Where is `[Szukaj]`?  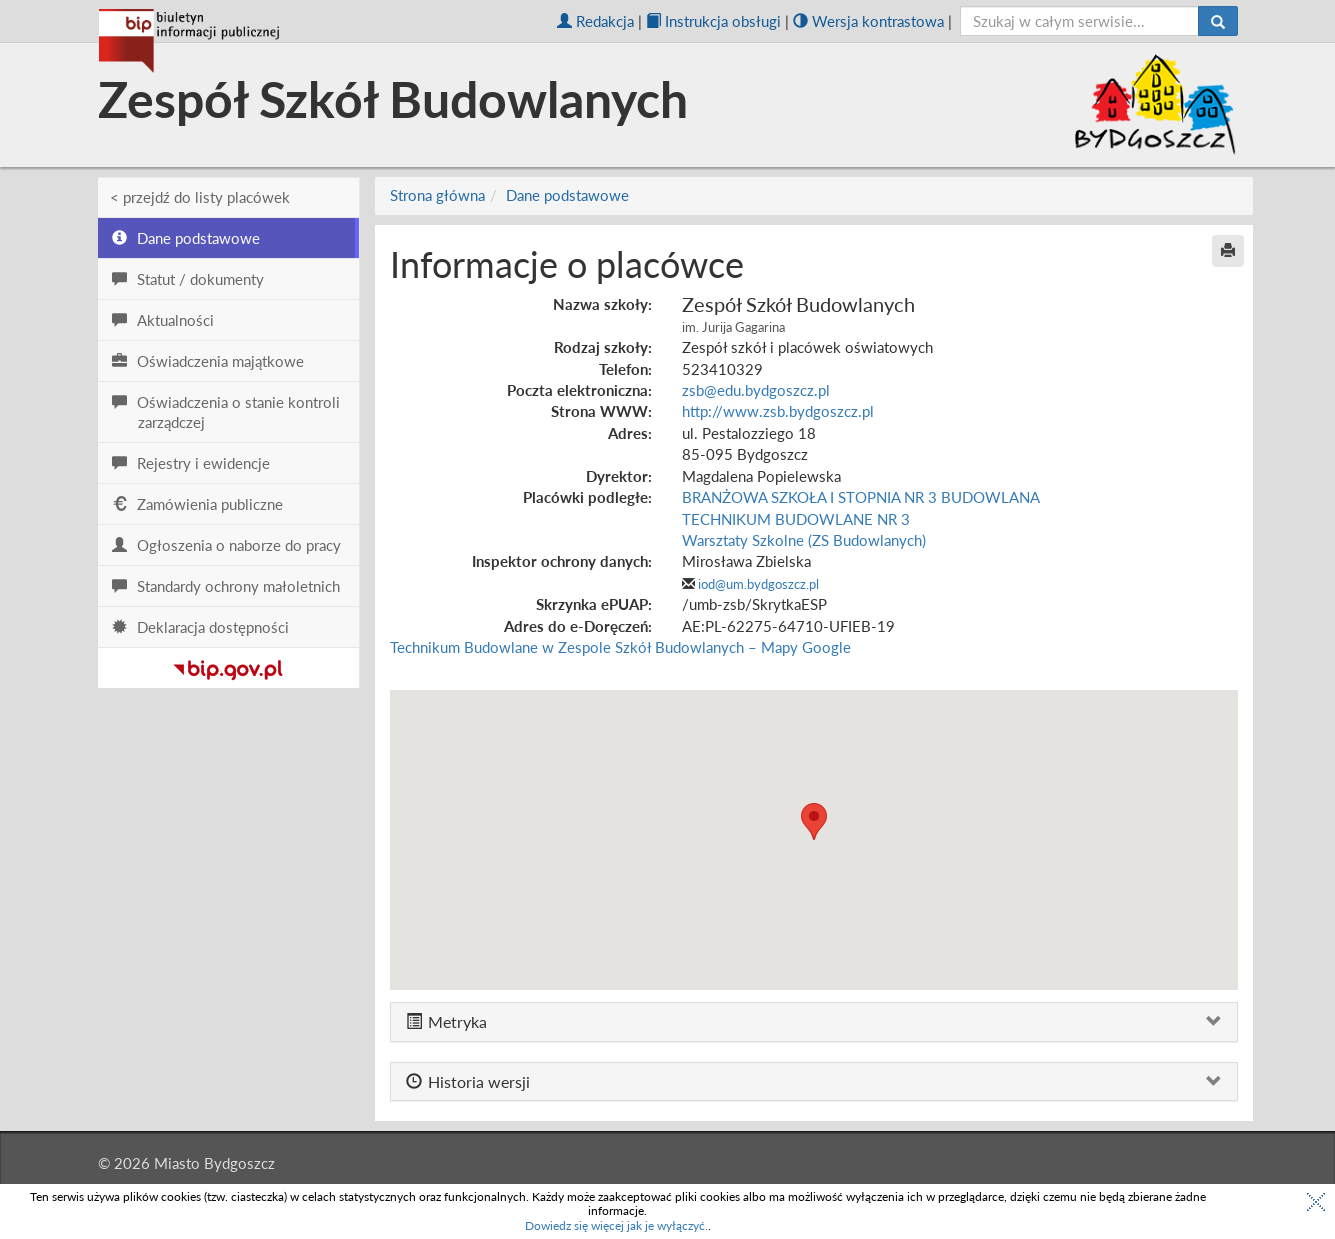 [Szukaj] is located at coordinates (1218, 21).